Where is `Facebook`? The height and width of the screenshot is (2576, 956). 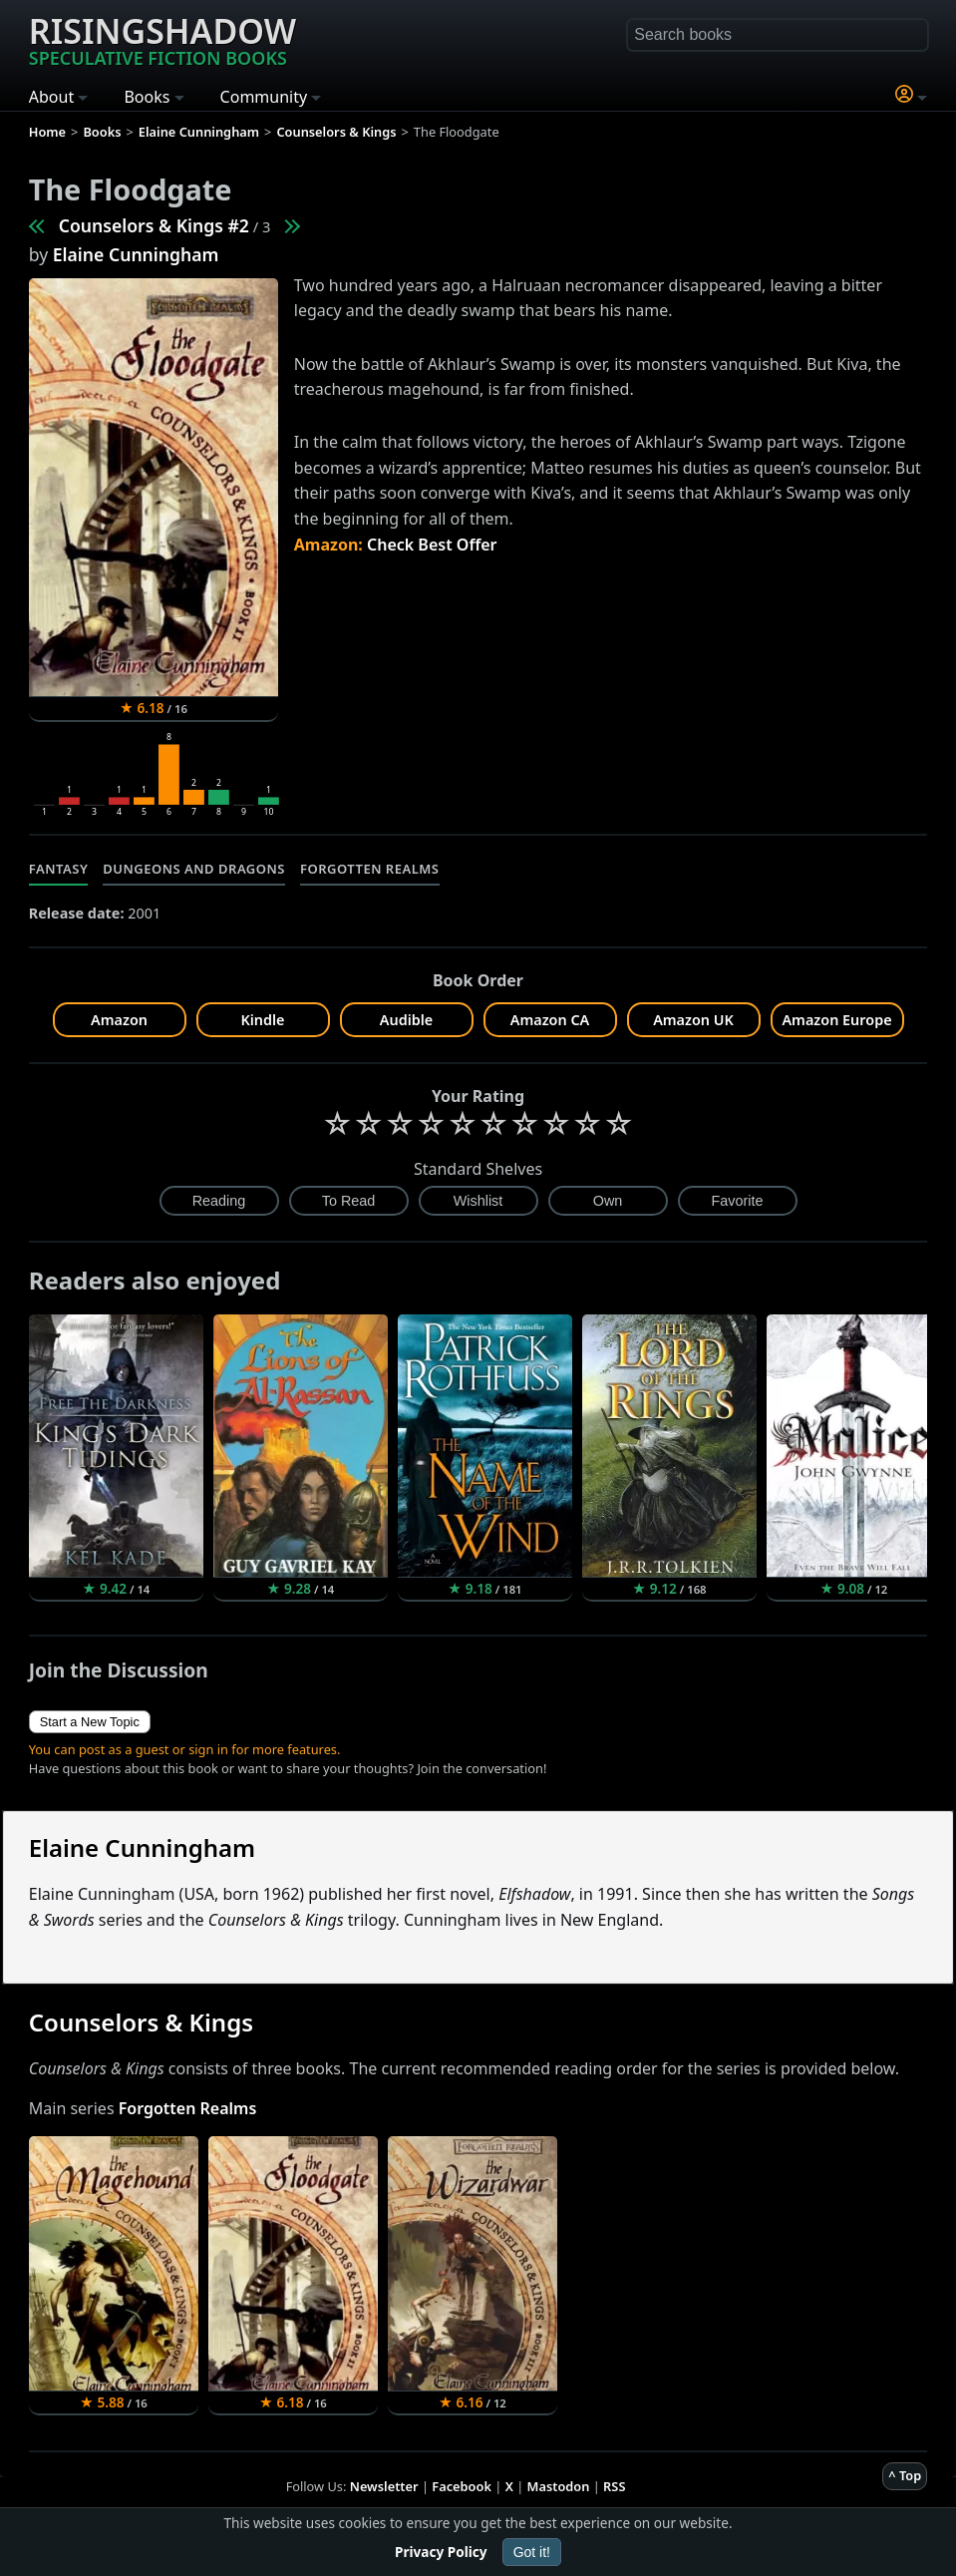
Facebook is located at coordinates (461, 2486).